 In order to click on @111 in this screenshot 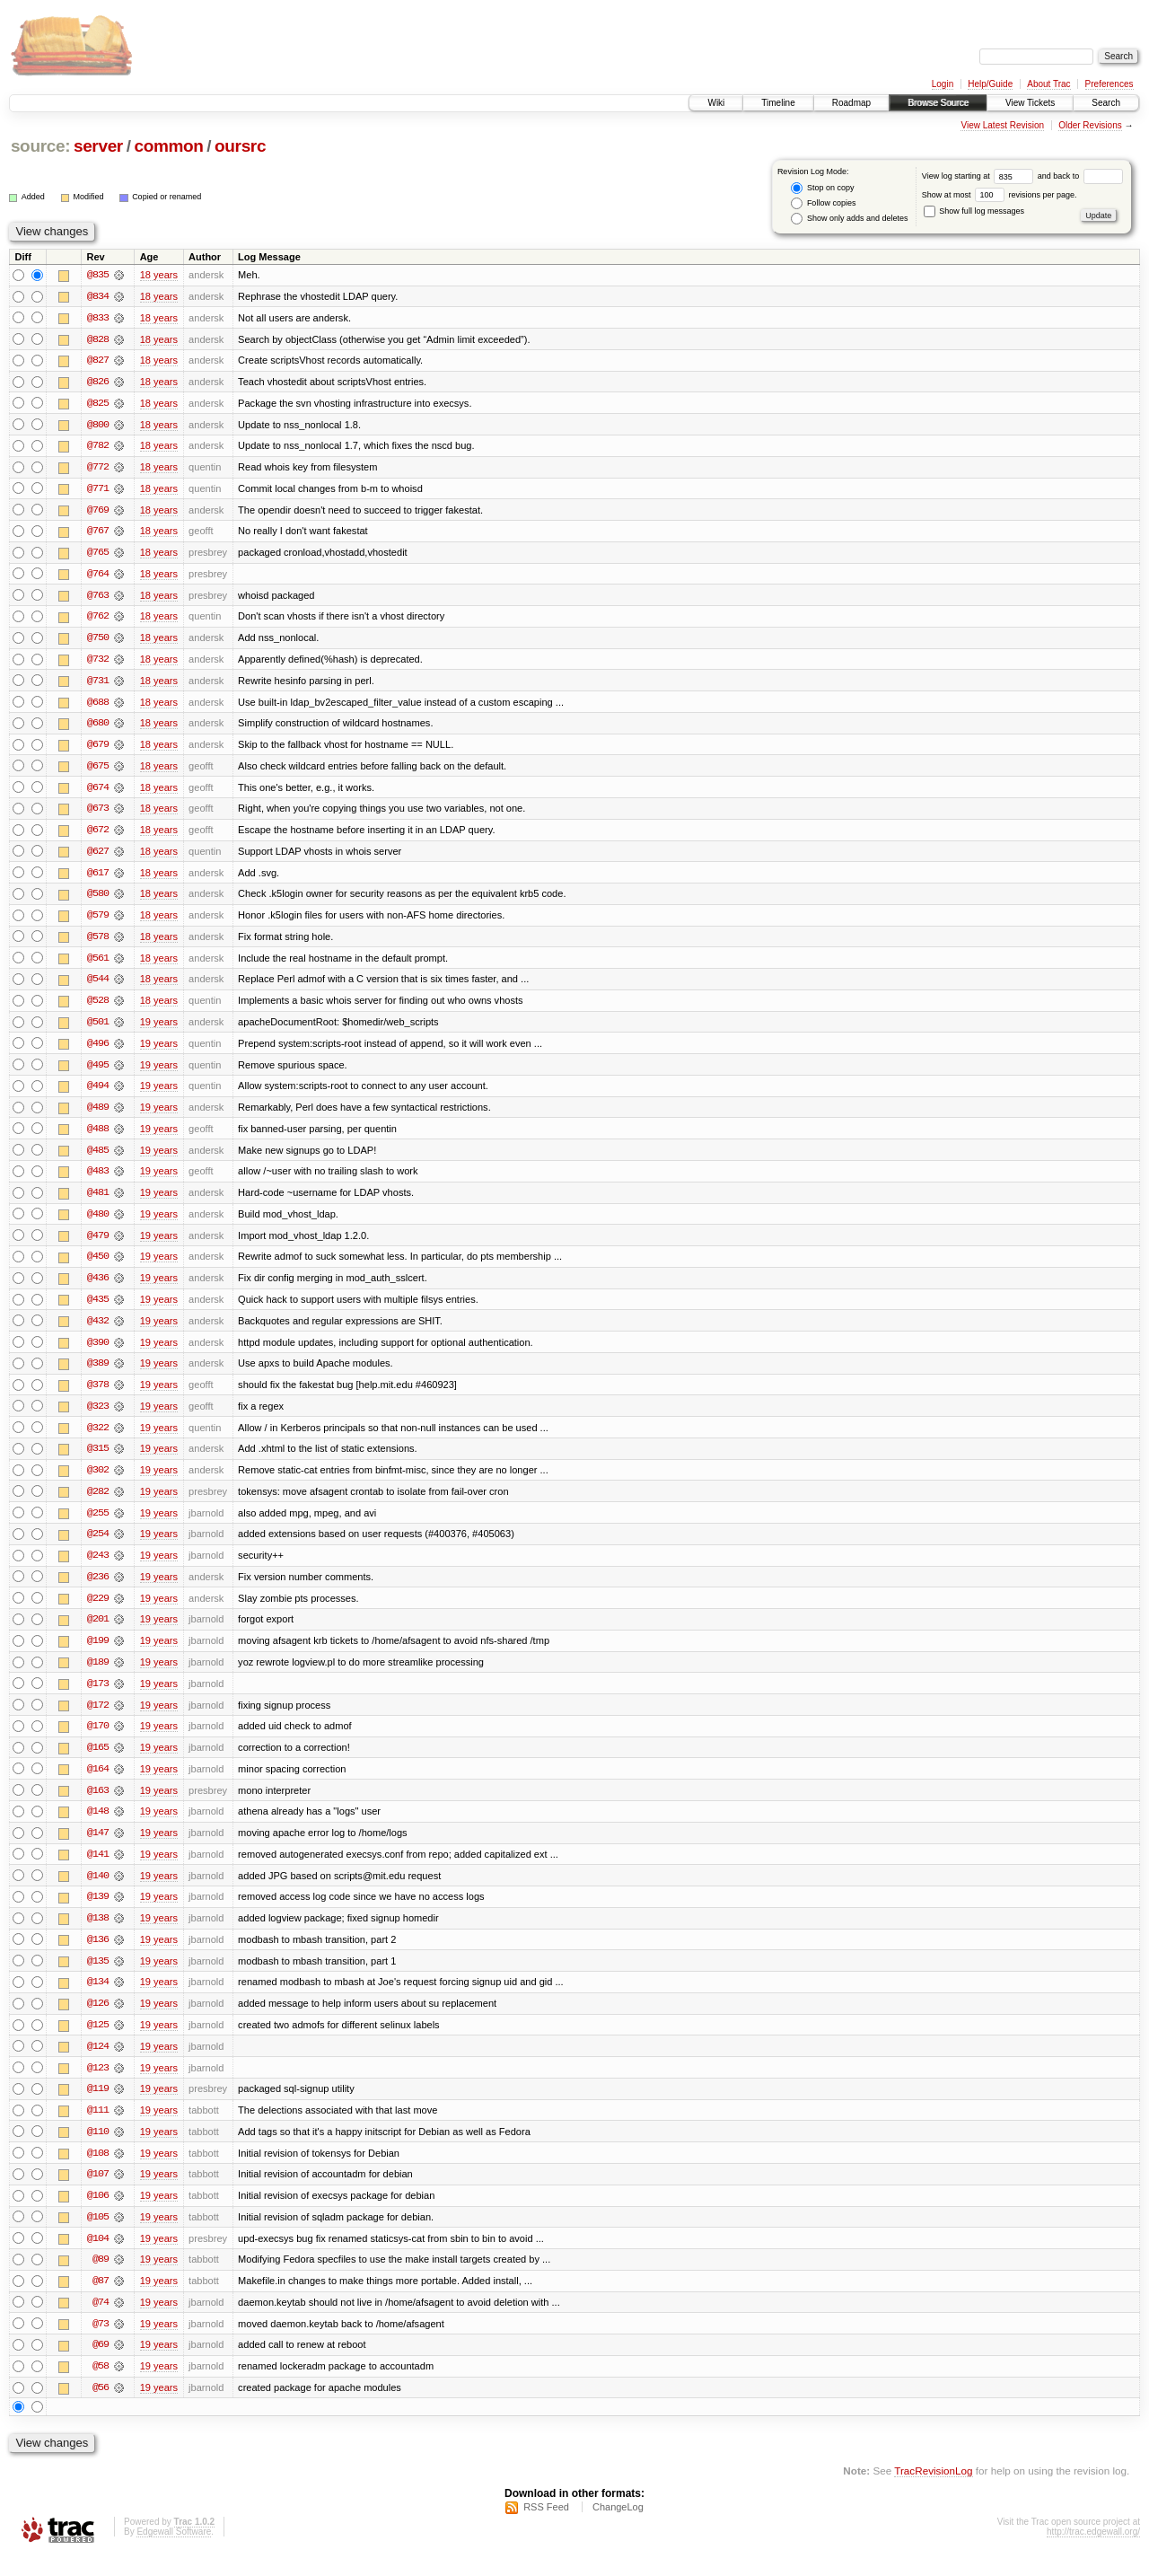, I will do `click(98, 2128)`.